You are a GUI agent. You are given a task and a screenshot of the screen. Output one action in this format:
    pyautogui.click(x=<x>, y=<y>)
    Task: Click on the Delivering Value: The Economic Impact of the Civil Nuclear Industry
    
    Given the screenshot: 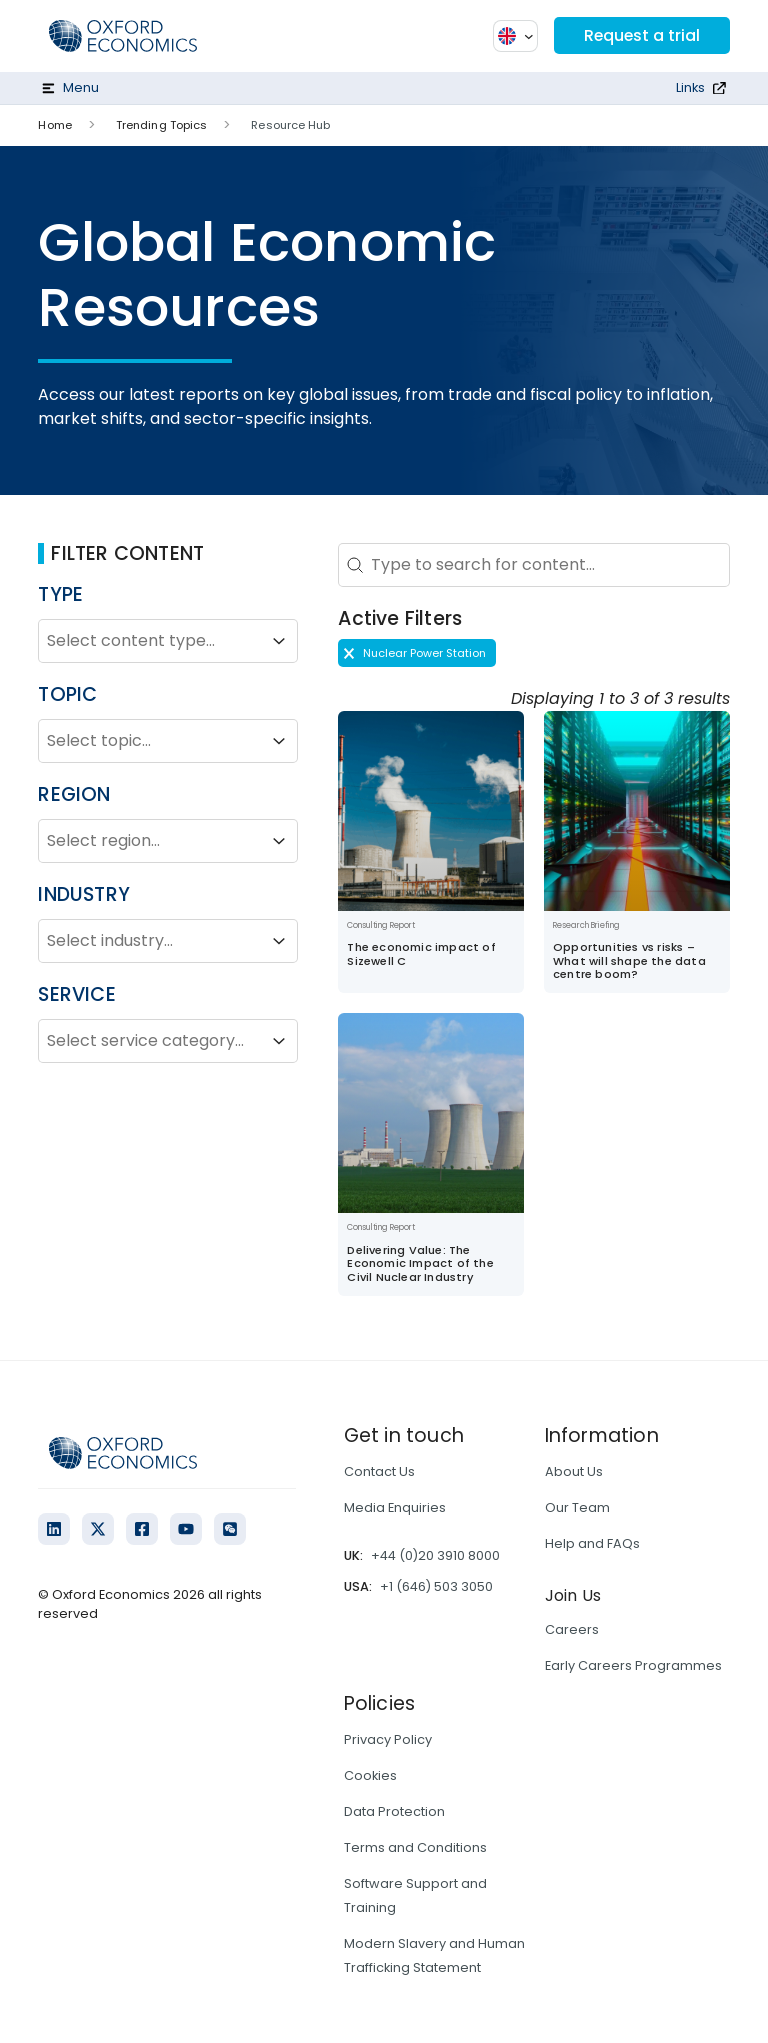 What is the action you would take?
    pyautogui.click(x=420, y=1263)
    